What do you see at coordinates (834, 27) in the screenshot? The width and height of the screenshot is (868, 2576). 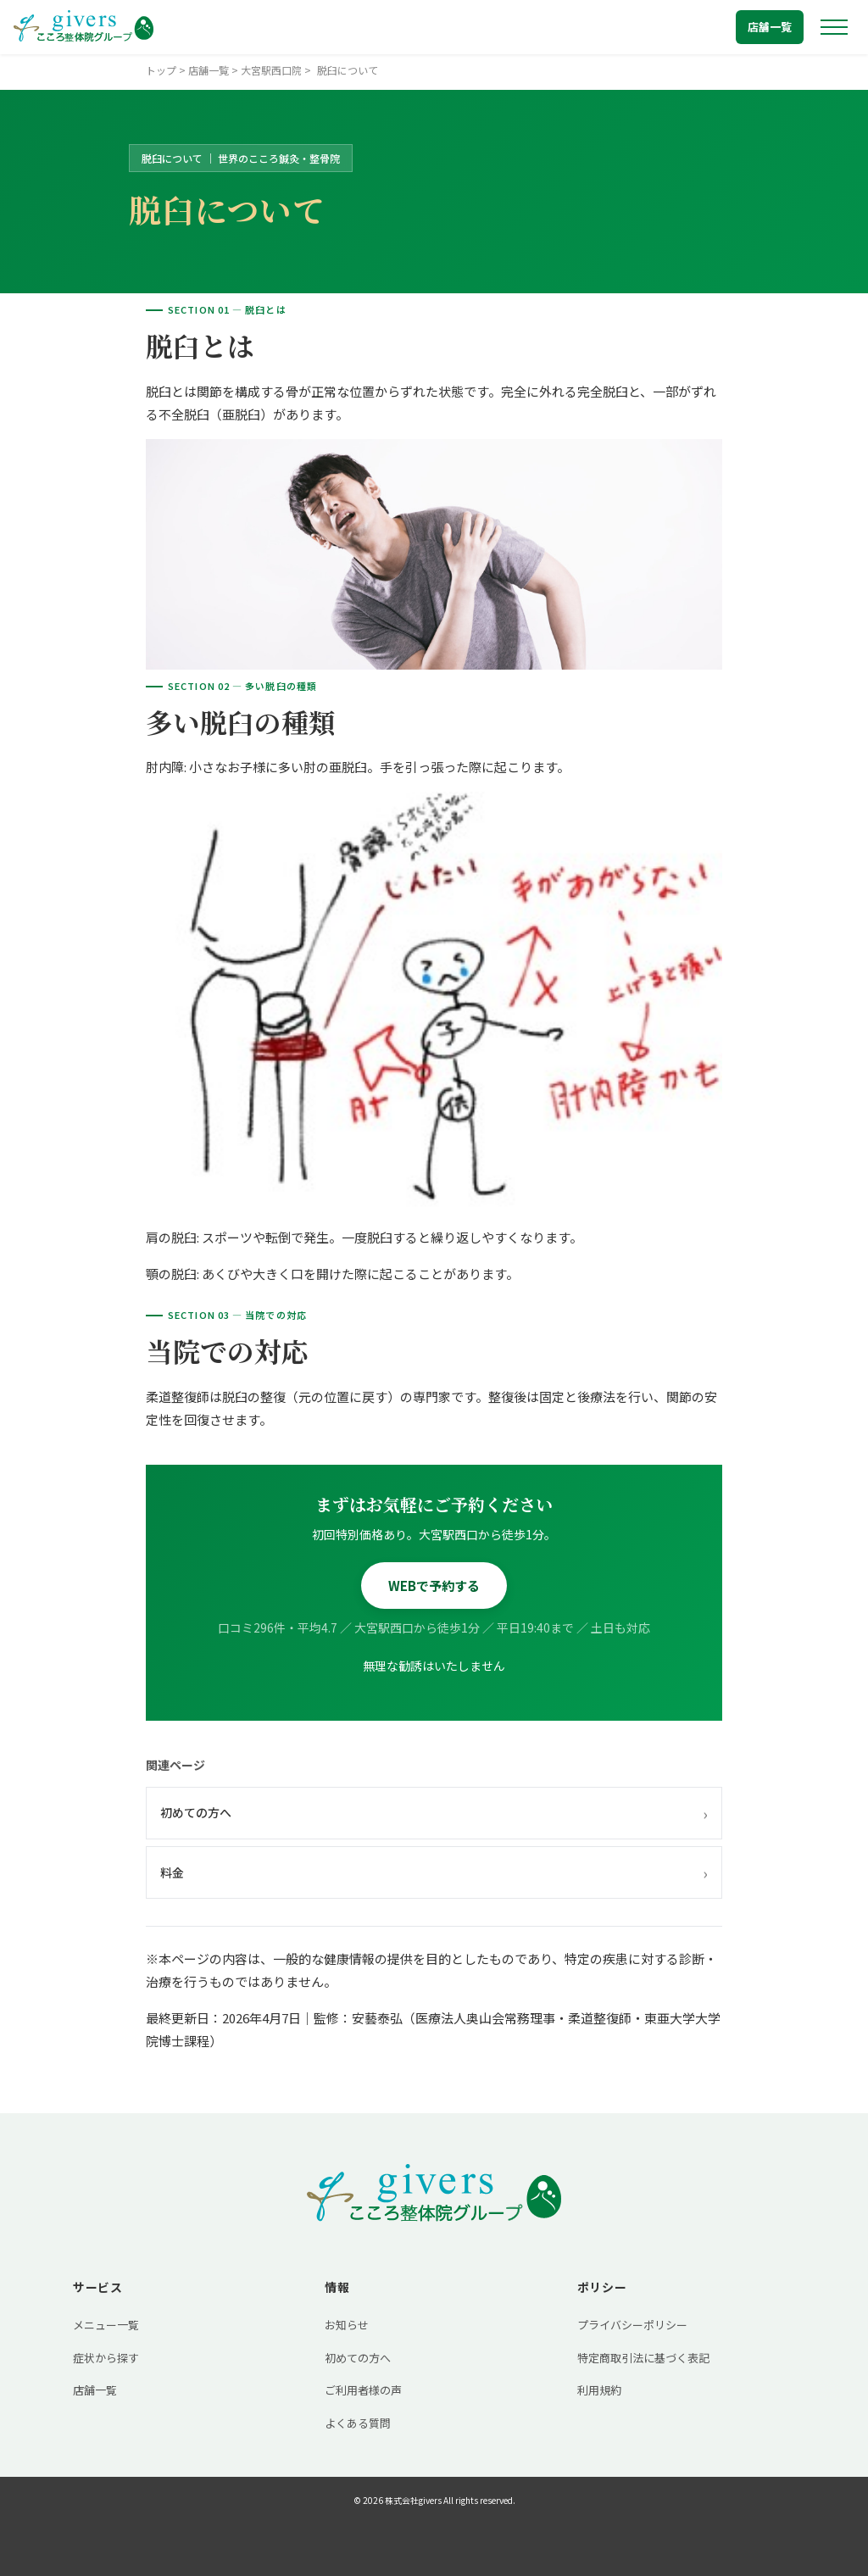 I see `[メニューを開く]` at bounding box center [834, 27].